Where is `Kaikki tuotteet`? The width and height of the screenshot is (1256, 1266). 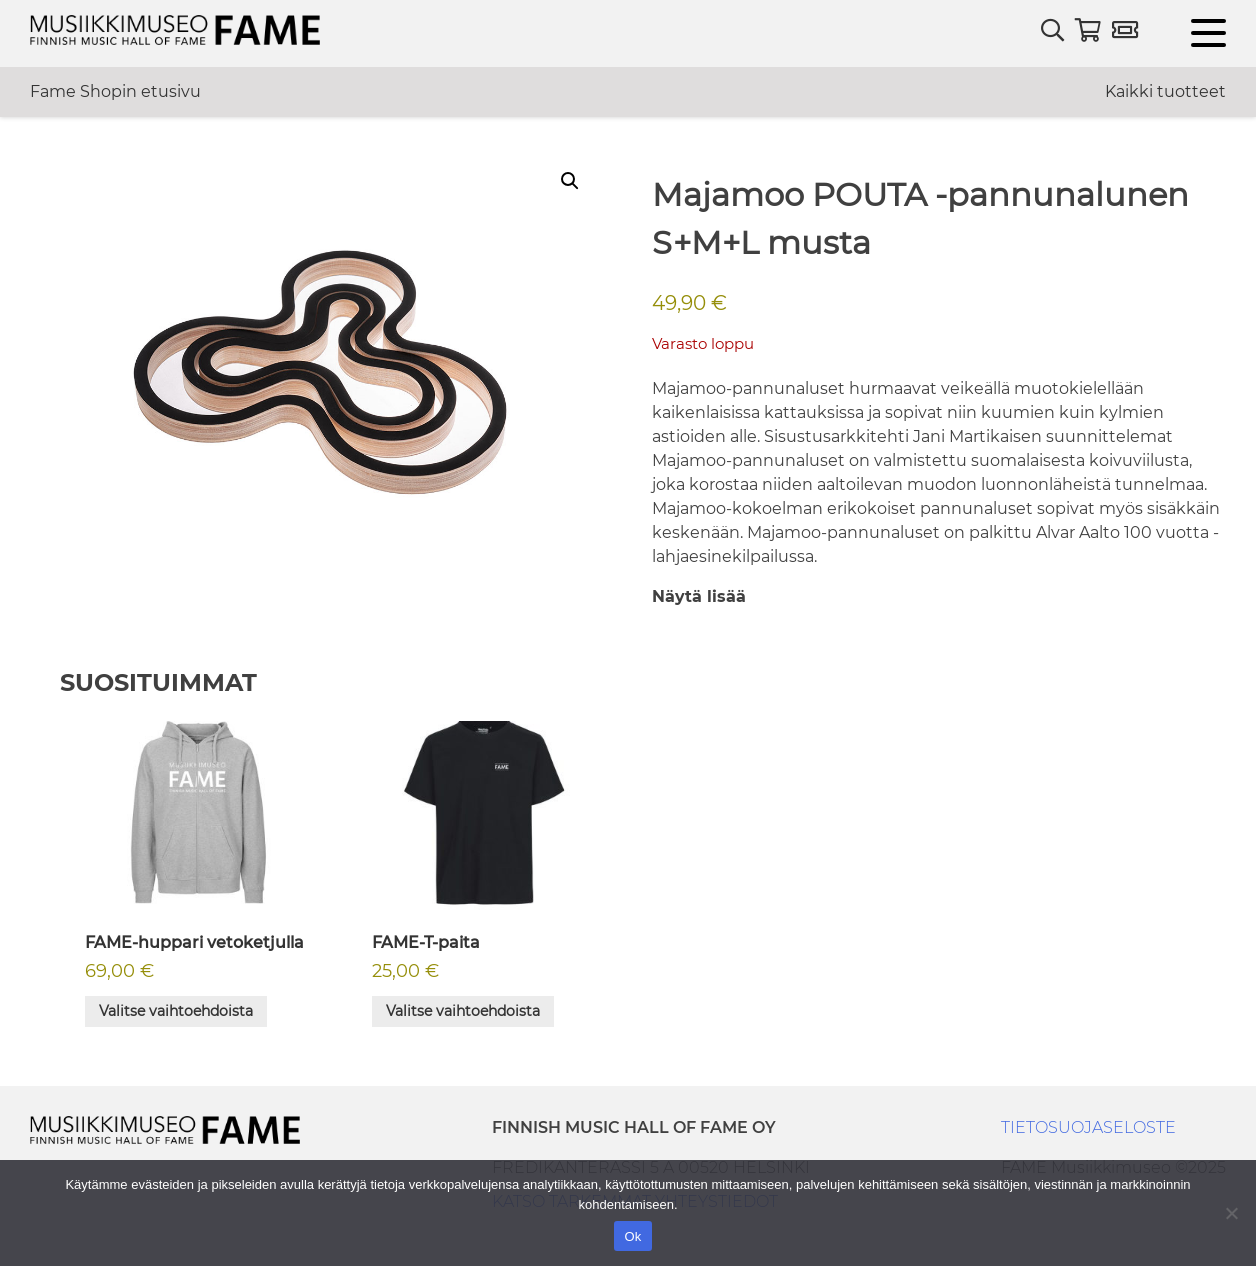 Kaikki tuotteet is located at coordinates (1165, 91).